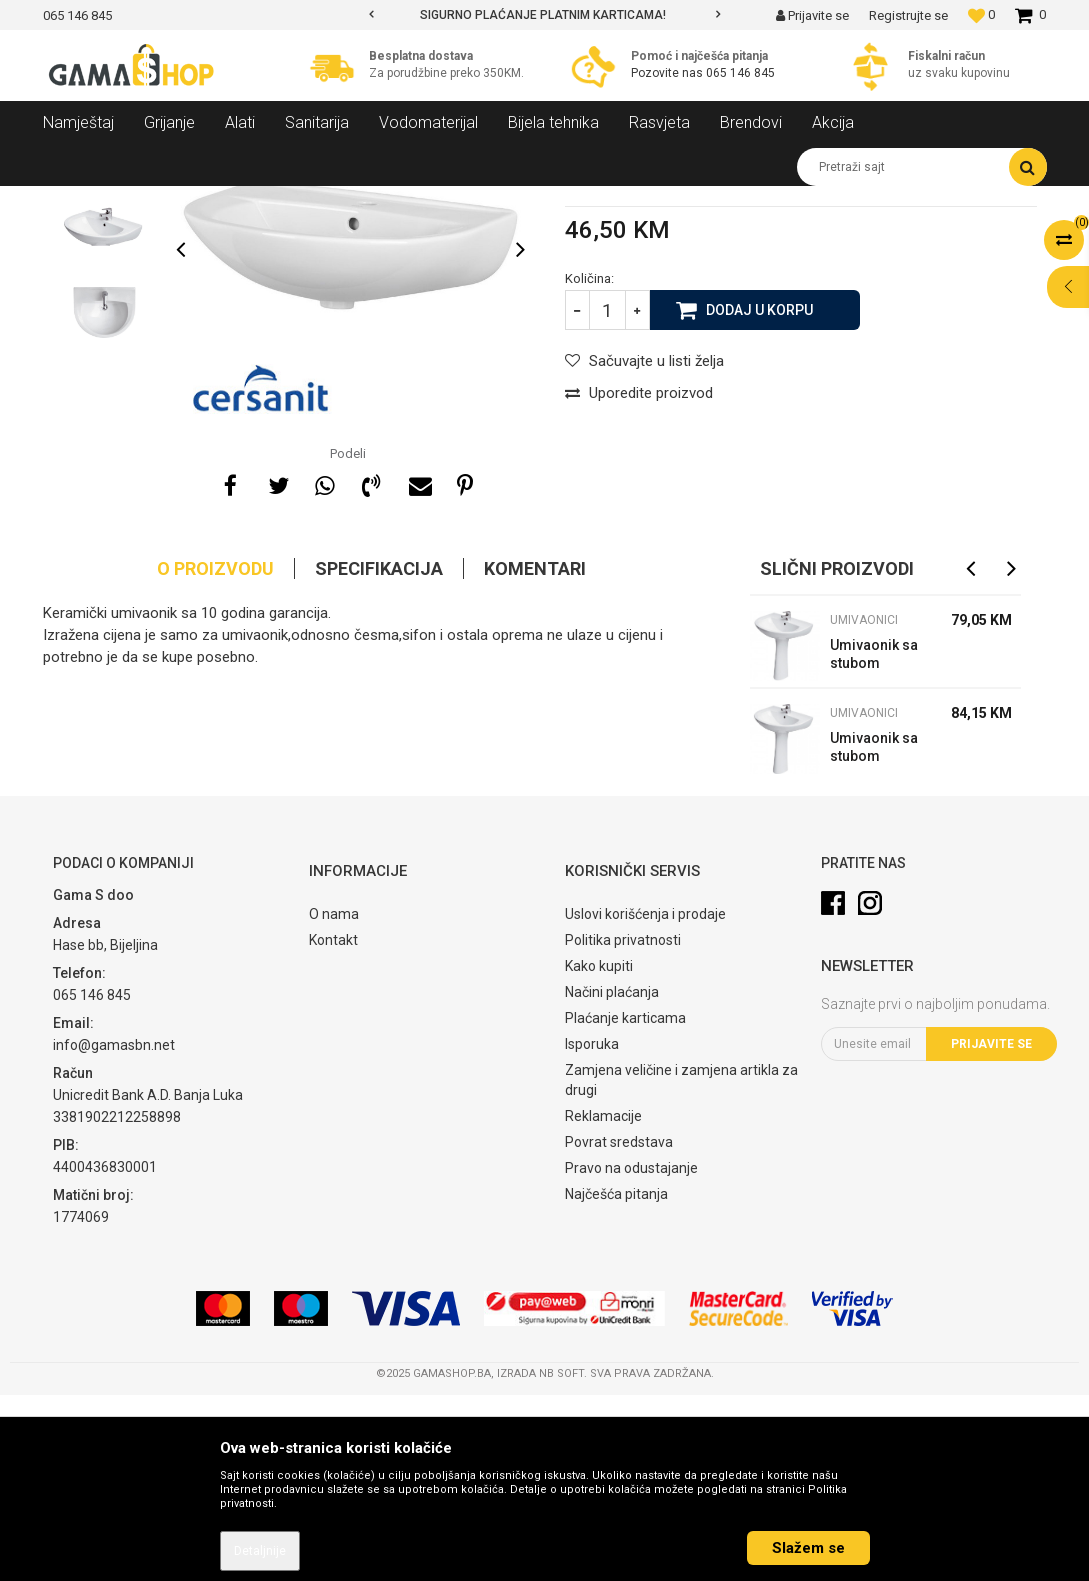 This screenshot has height=1581, width=1089. What do you see at coordinates (631, 1354) in the screenshot?
I see `Pravo na odustajanje` at bounding box center [631, 1354].